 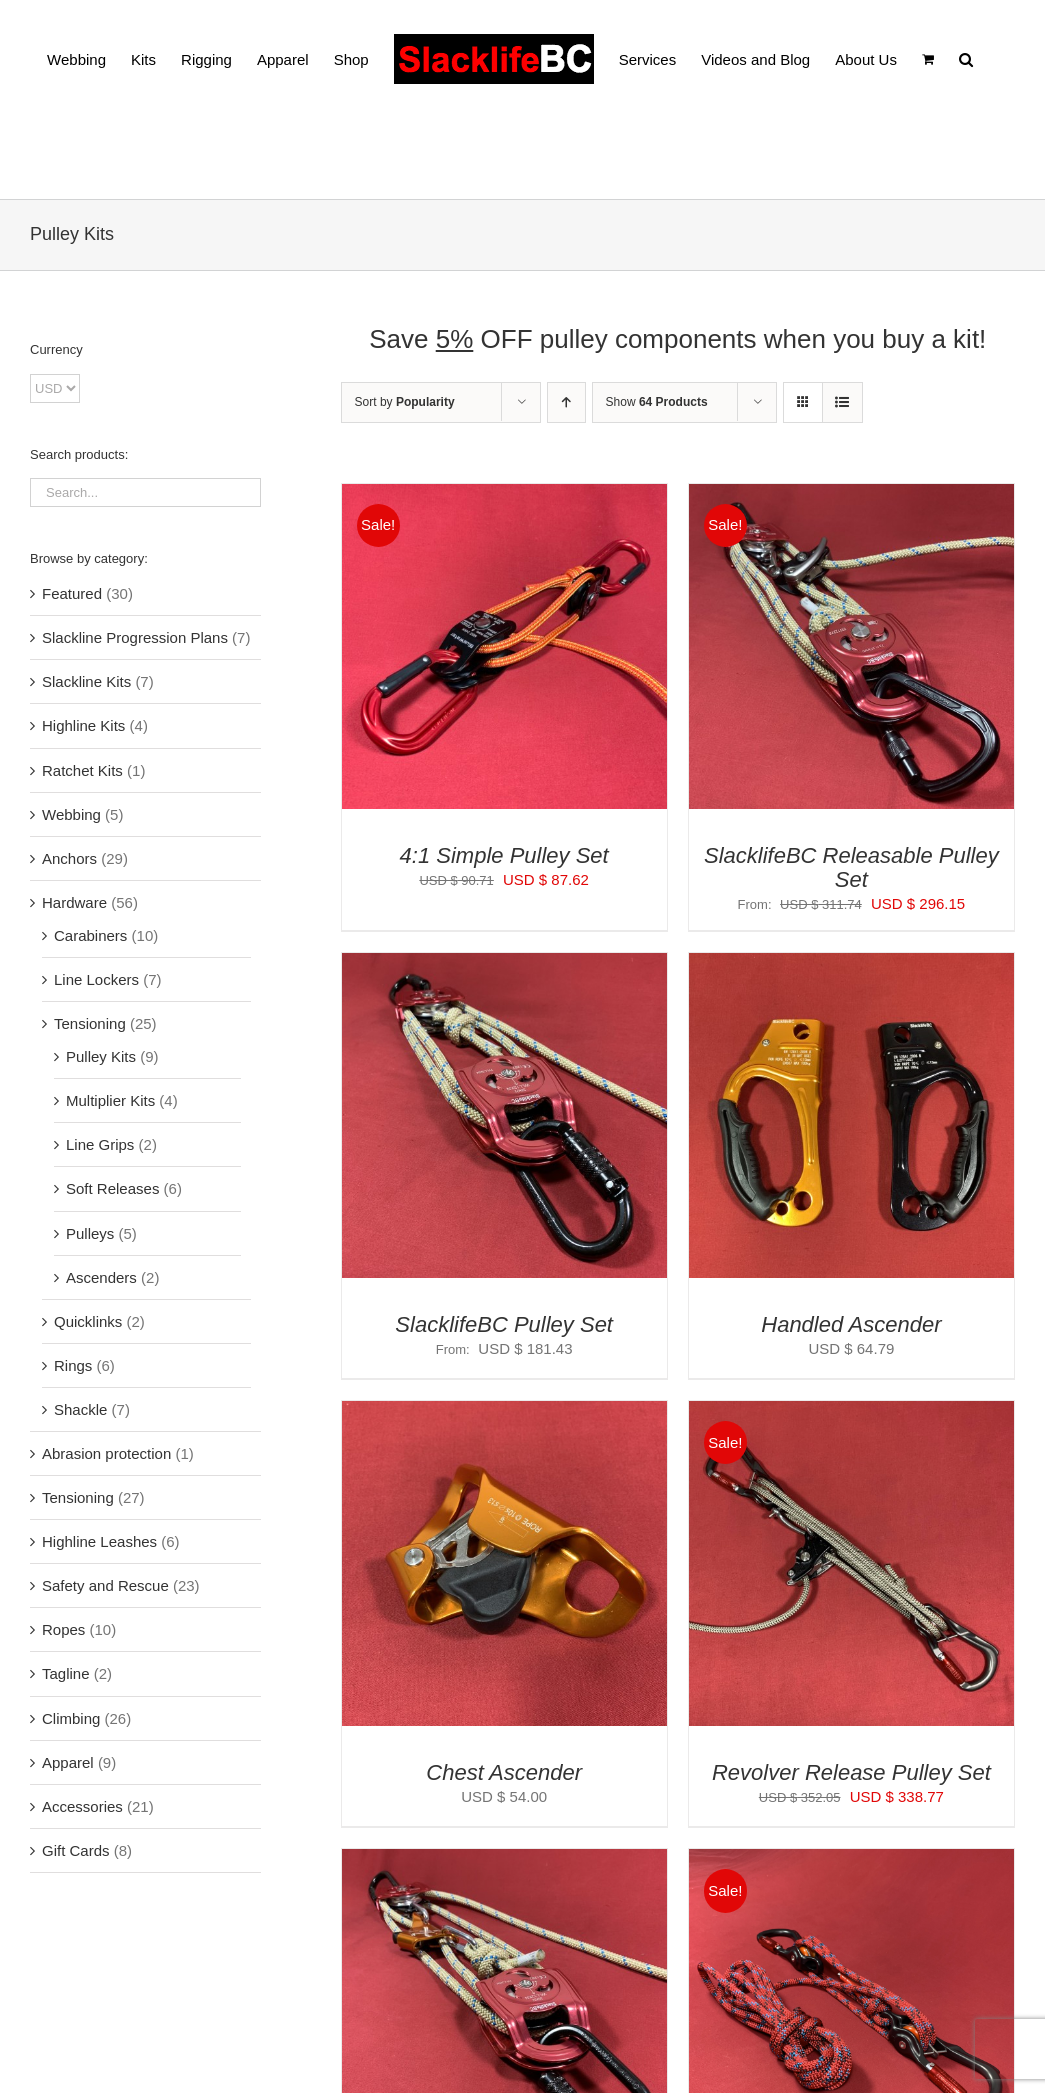 I want to click on Anchors, so click(x=69, y=858).